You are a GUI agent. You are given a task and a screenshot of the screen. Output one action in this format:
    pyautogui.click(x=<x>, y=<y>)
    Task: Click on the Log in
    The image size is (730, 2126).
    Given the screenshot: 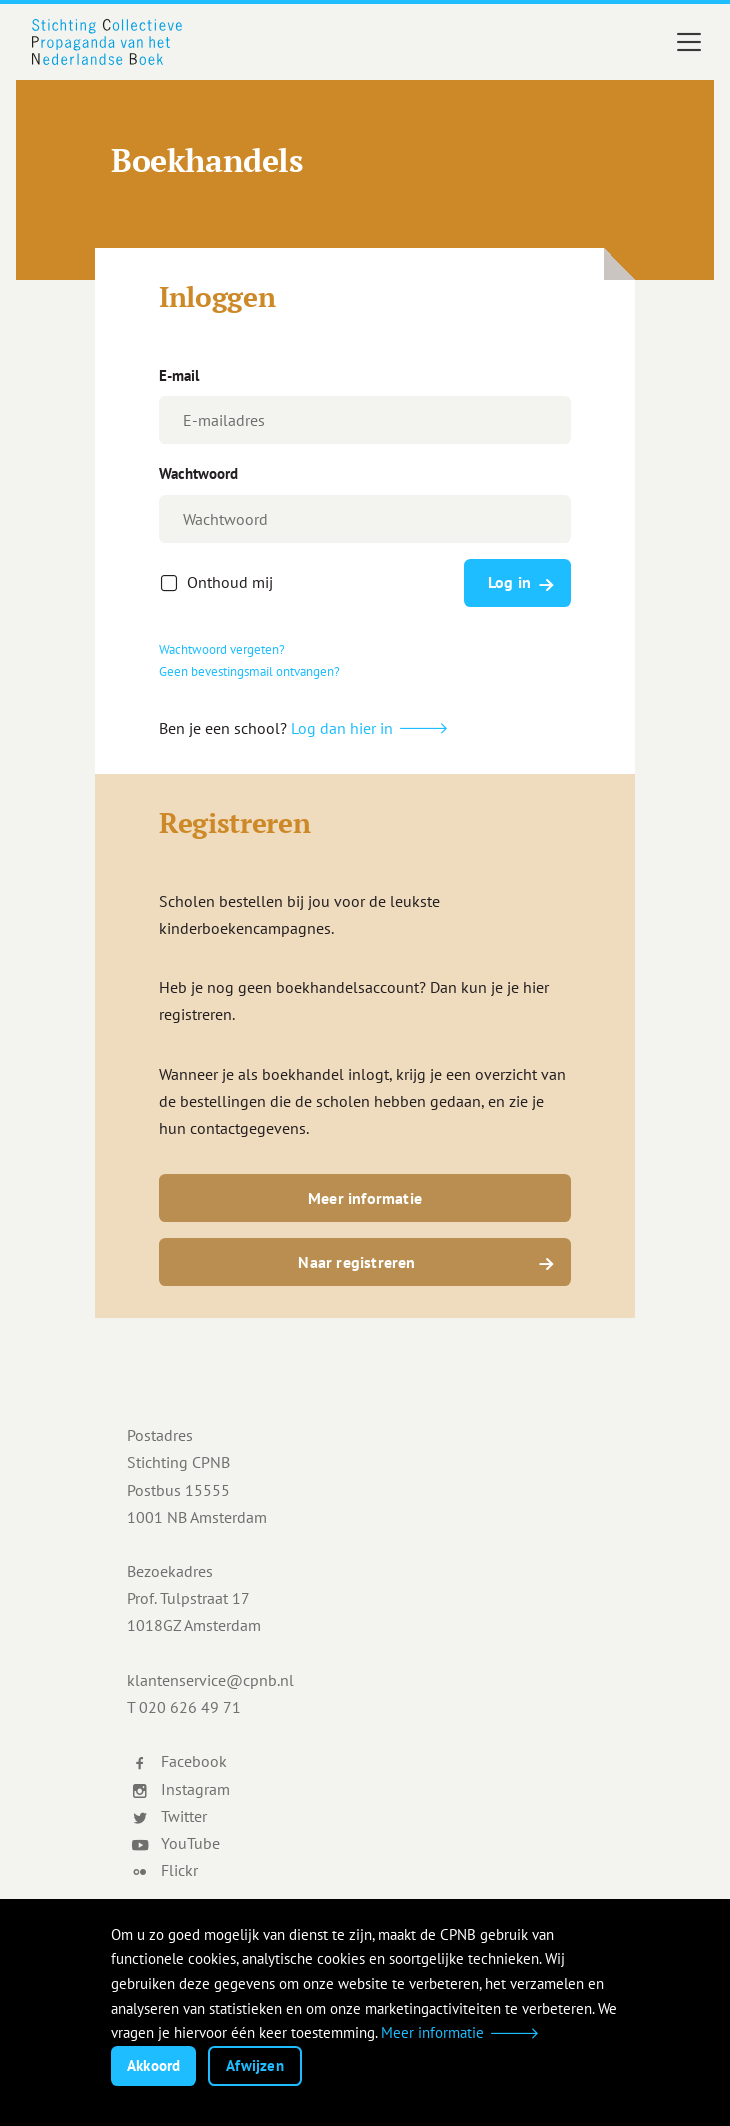 What is the action you would take?
    pyautogui.click(x=509, y=582)
    